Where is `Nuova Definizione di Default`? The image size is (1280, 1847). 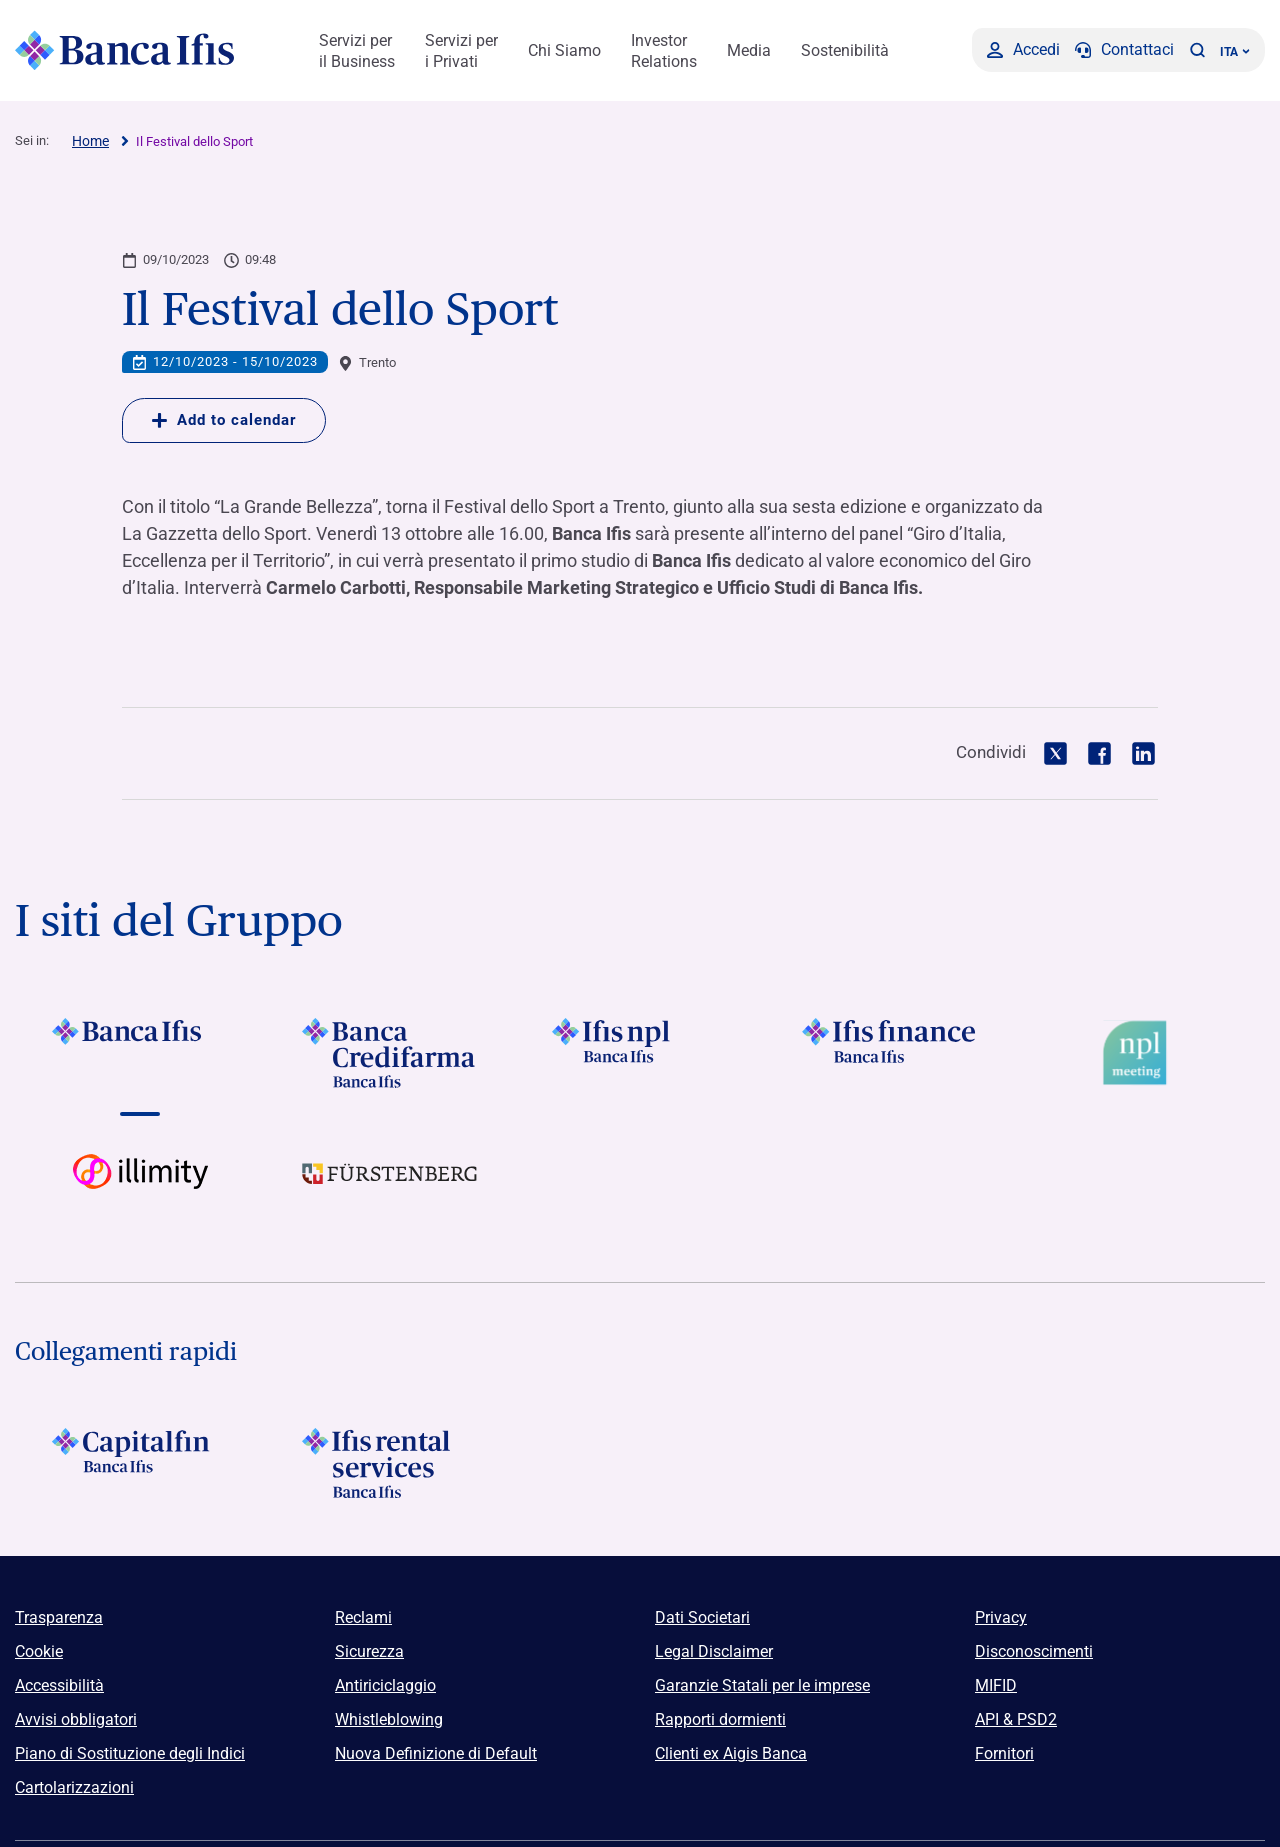
Nuova Definizione di Default is located at coordinates (436, 1753).